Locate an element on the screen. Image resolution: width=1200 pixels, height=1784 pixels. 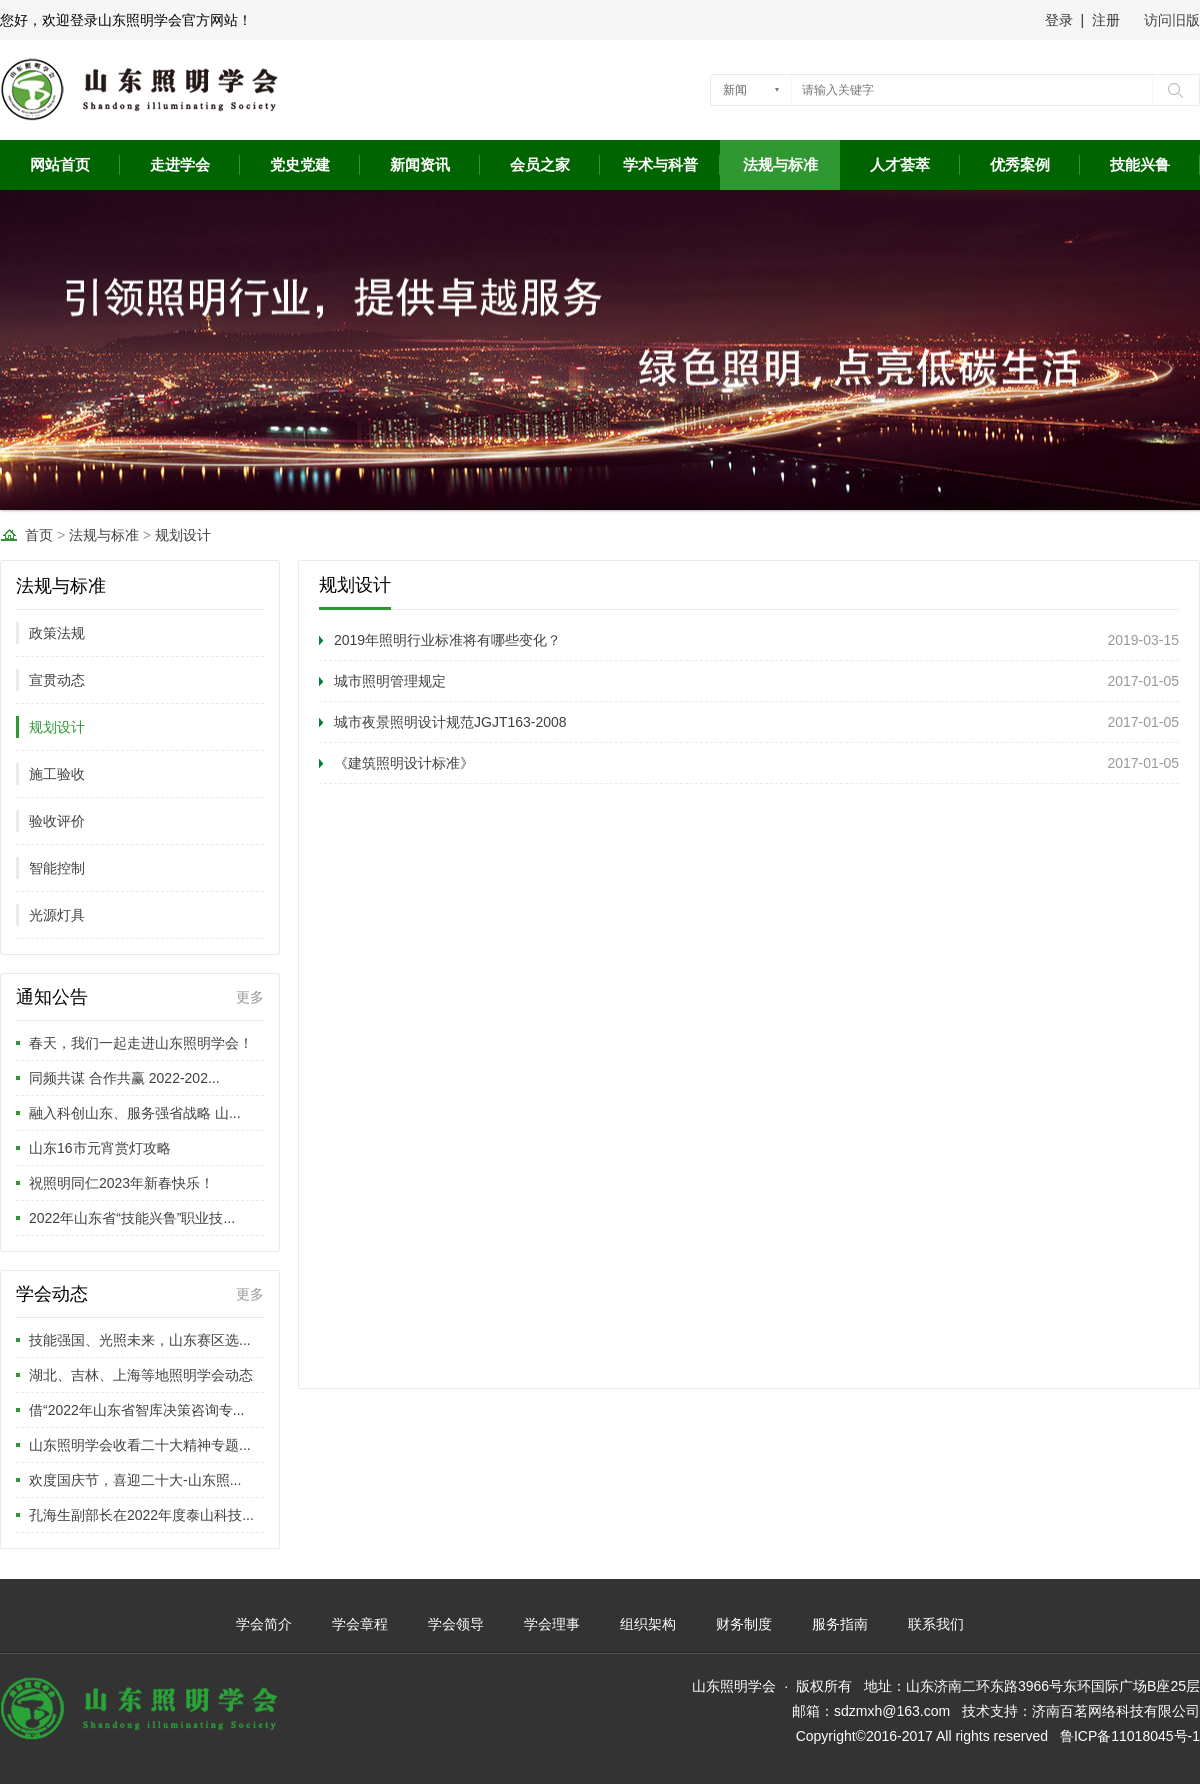
学会理事 is located at coordinates (552, 1624).